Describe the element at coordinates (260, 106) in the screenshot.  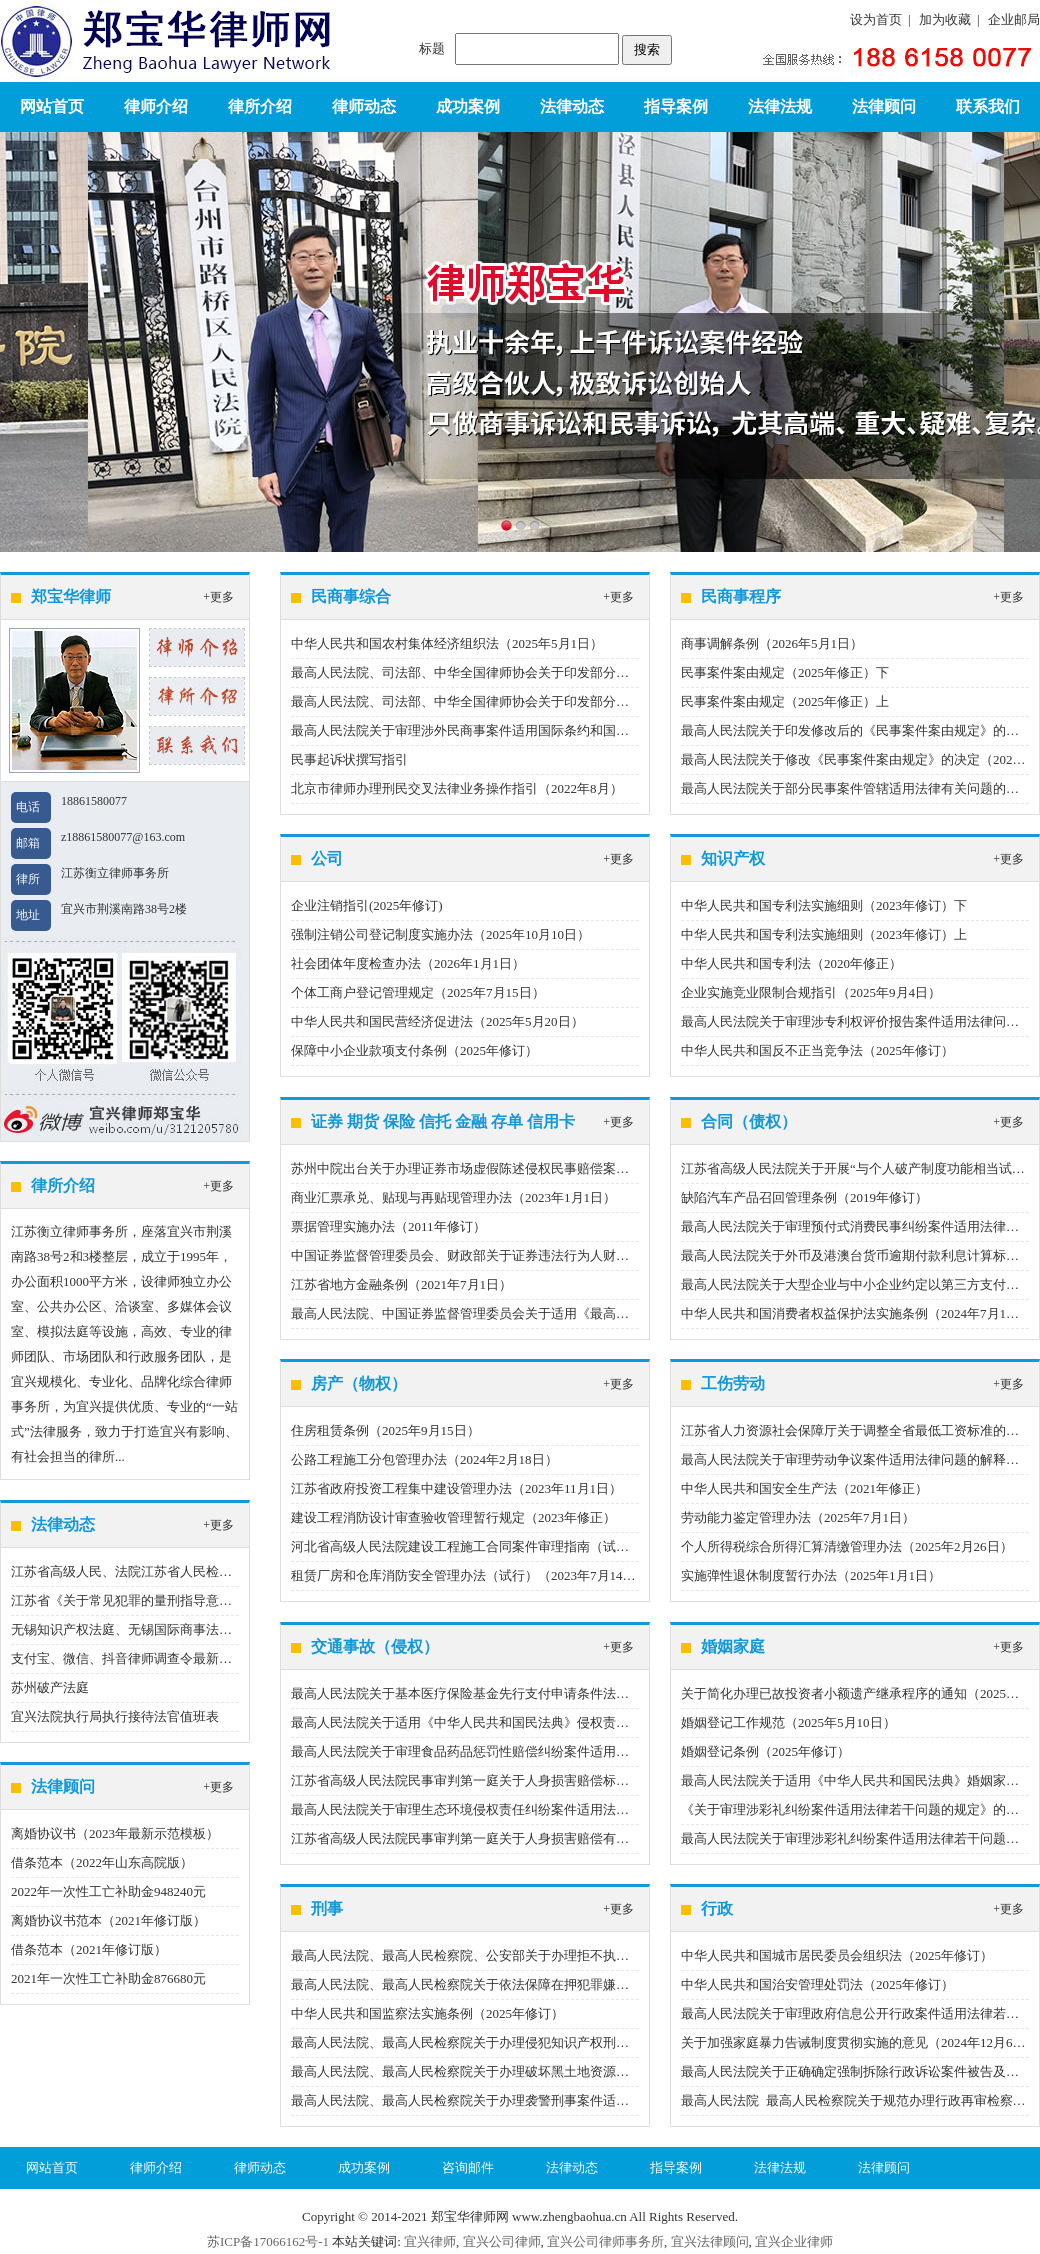
I see `律所介绍` at that location.